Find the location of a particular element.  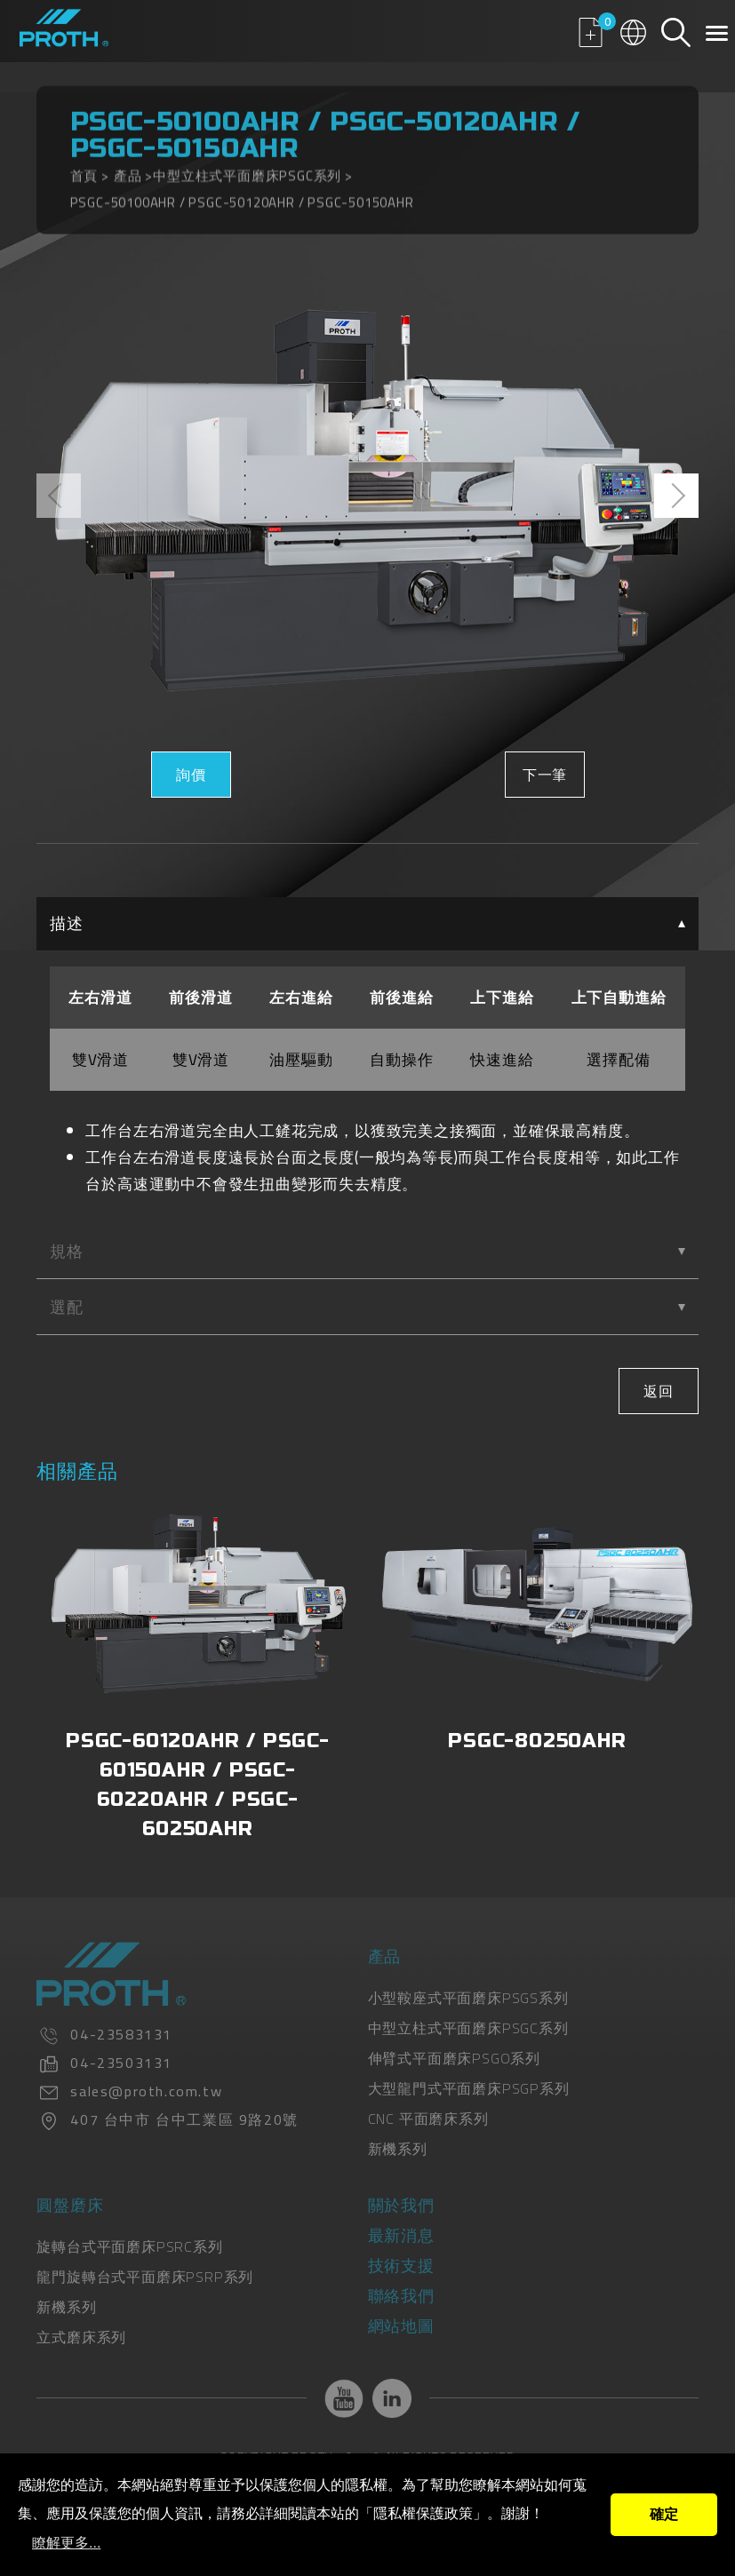

首頁 is located at coordinates (84, 166).